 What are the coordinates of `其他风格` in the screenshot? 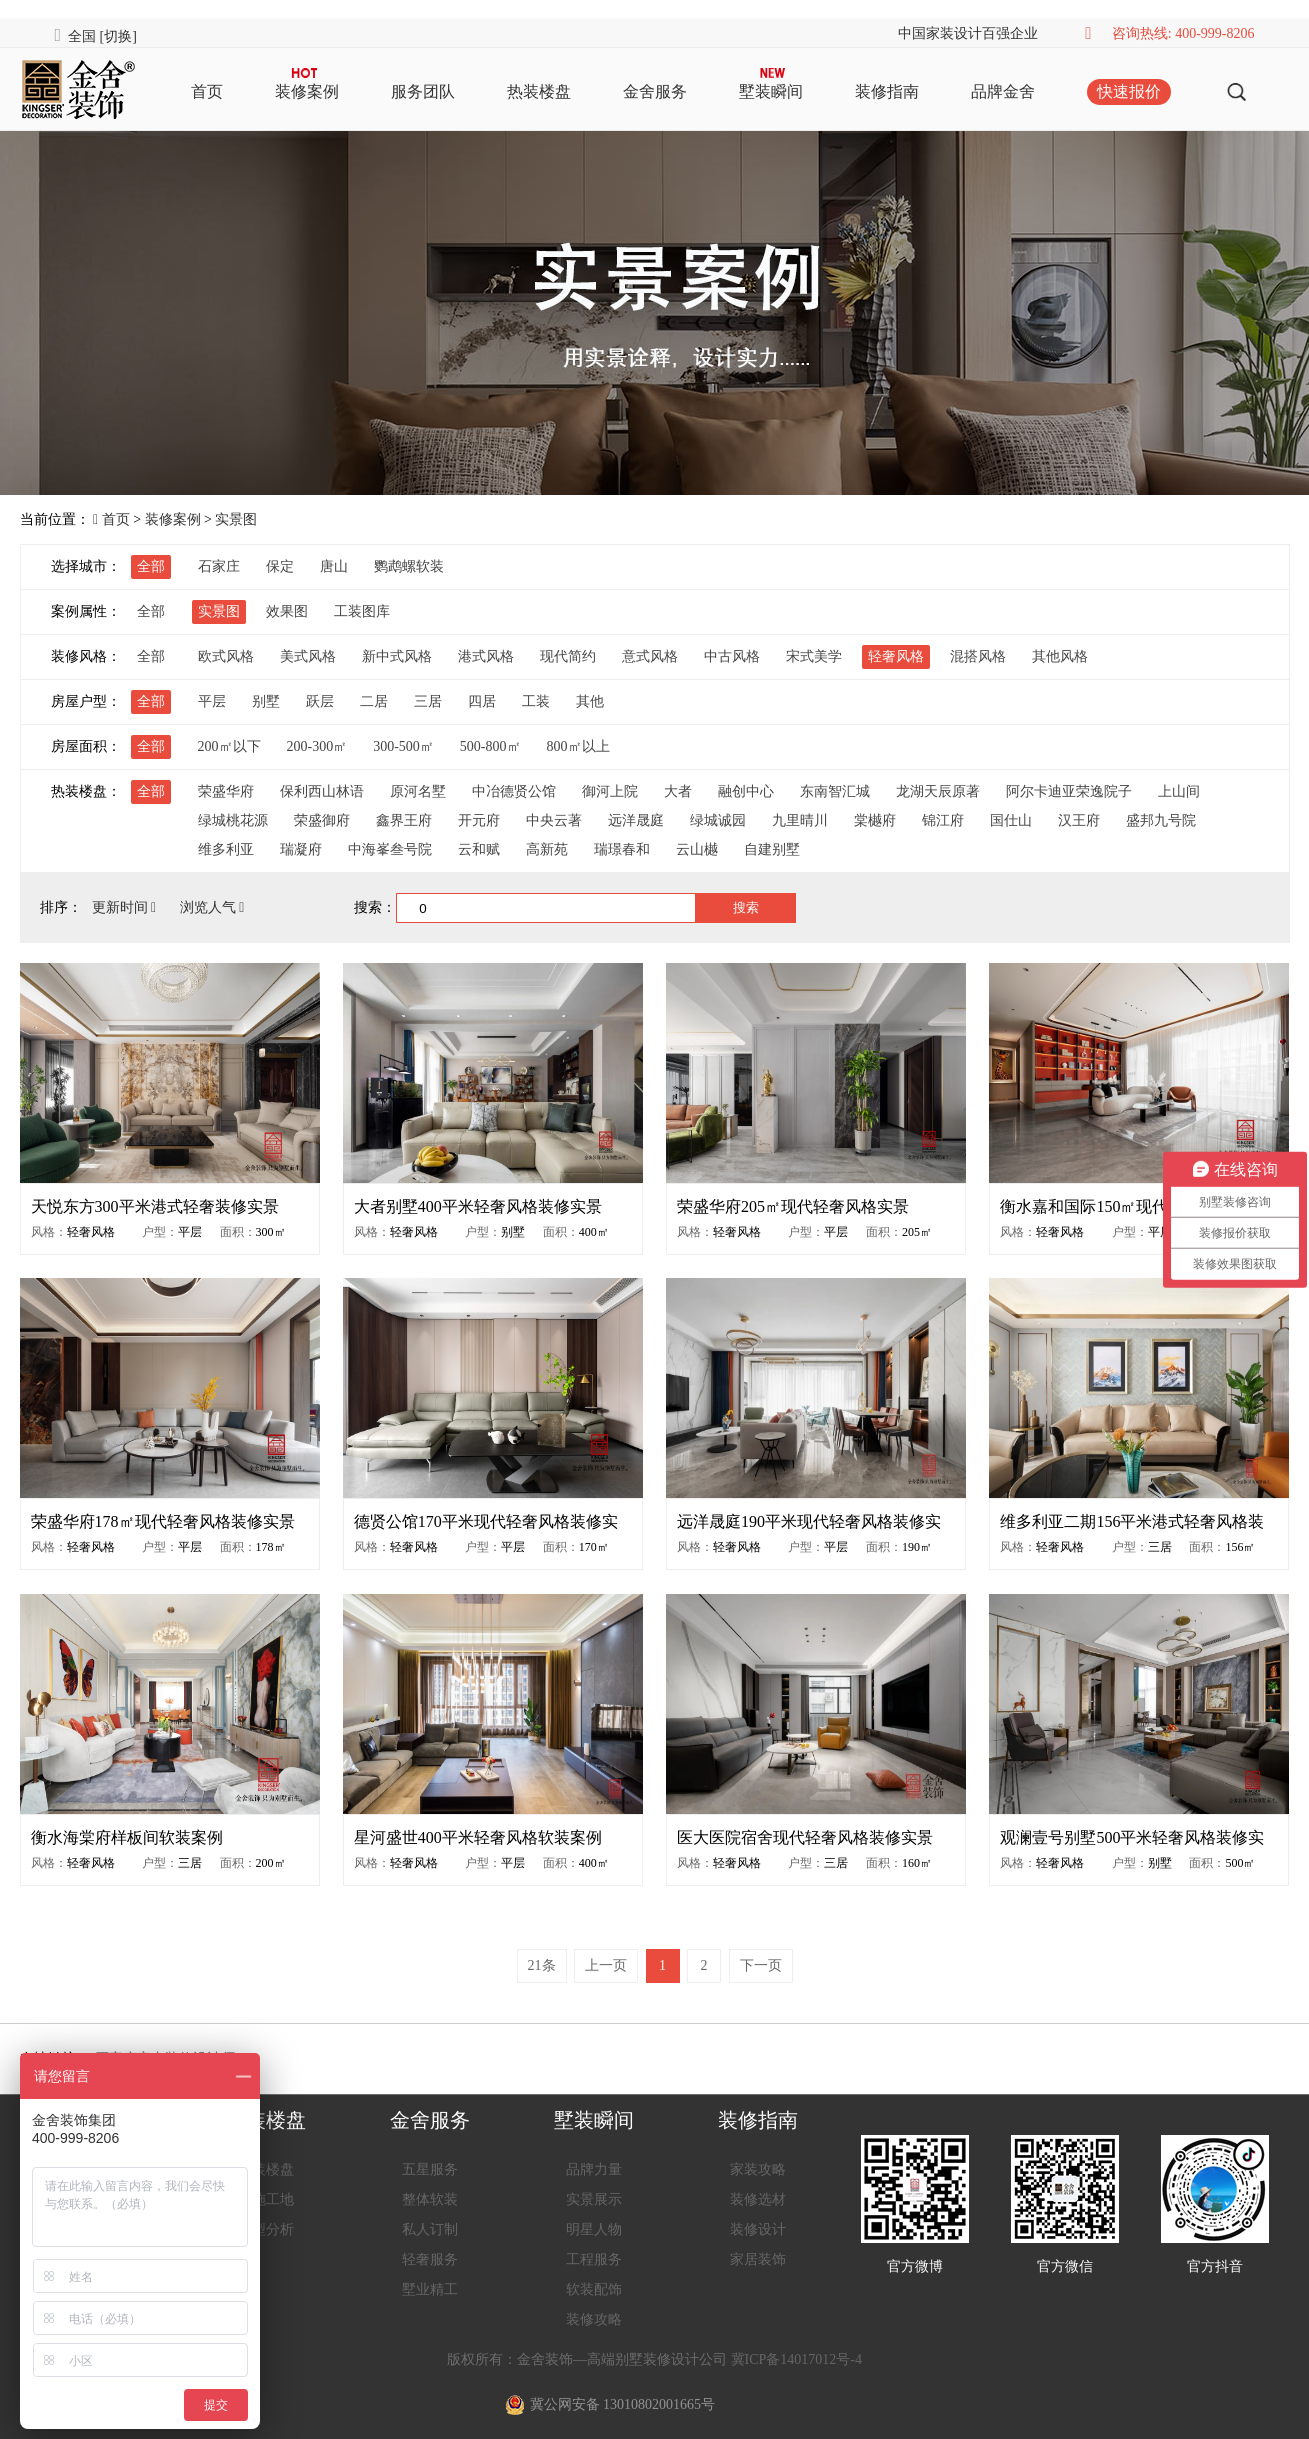 It's located at (1060, 656).